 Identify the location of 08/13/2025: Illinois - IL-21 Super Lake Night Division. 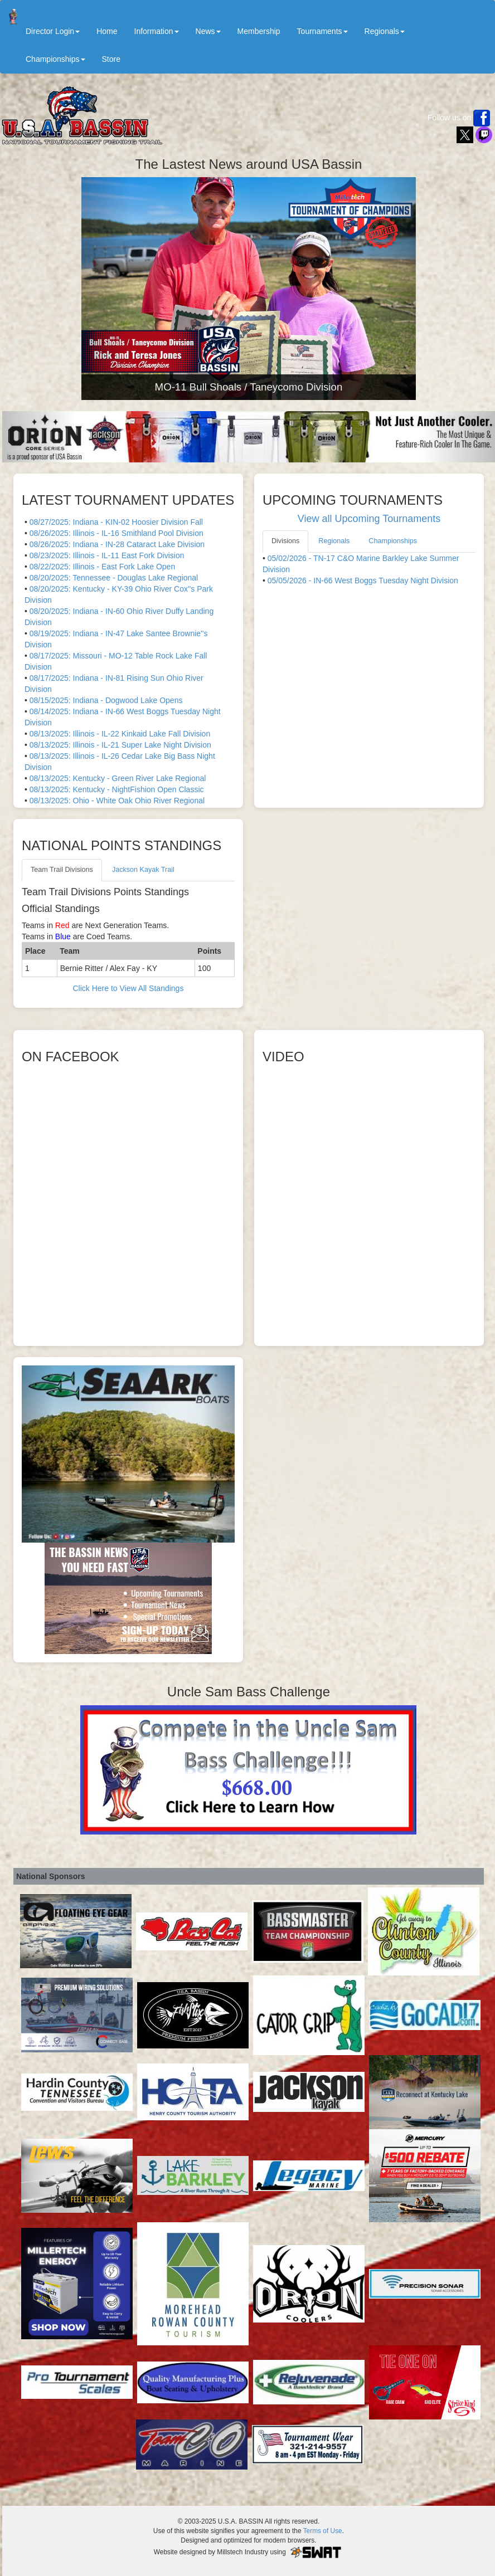
(120, 744).